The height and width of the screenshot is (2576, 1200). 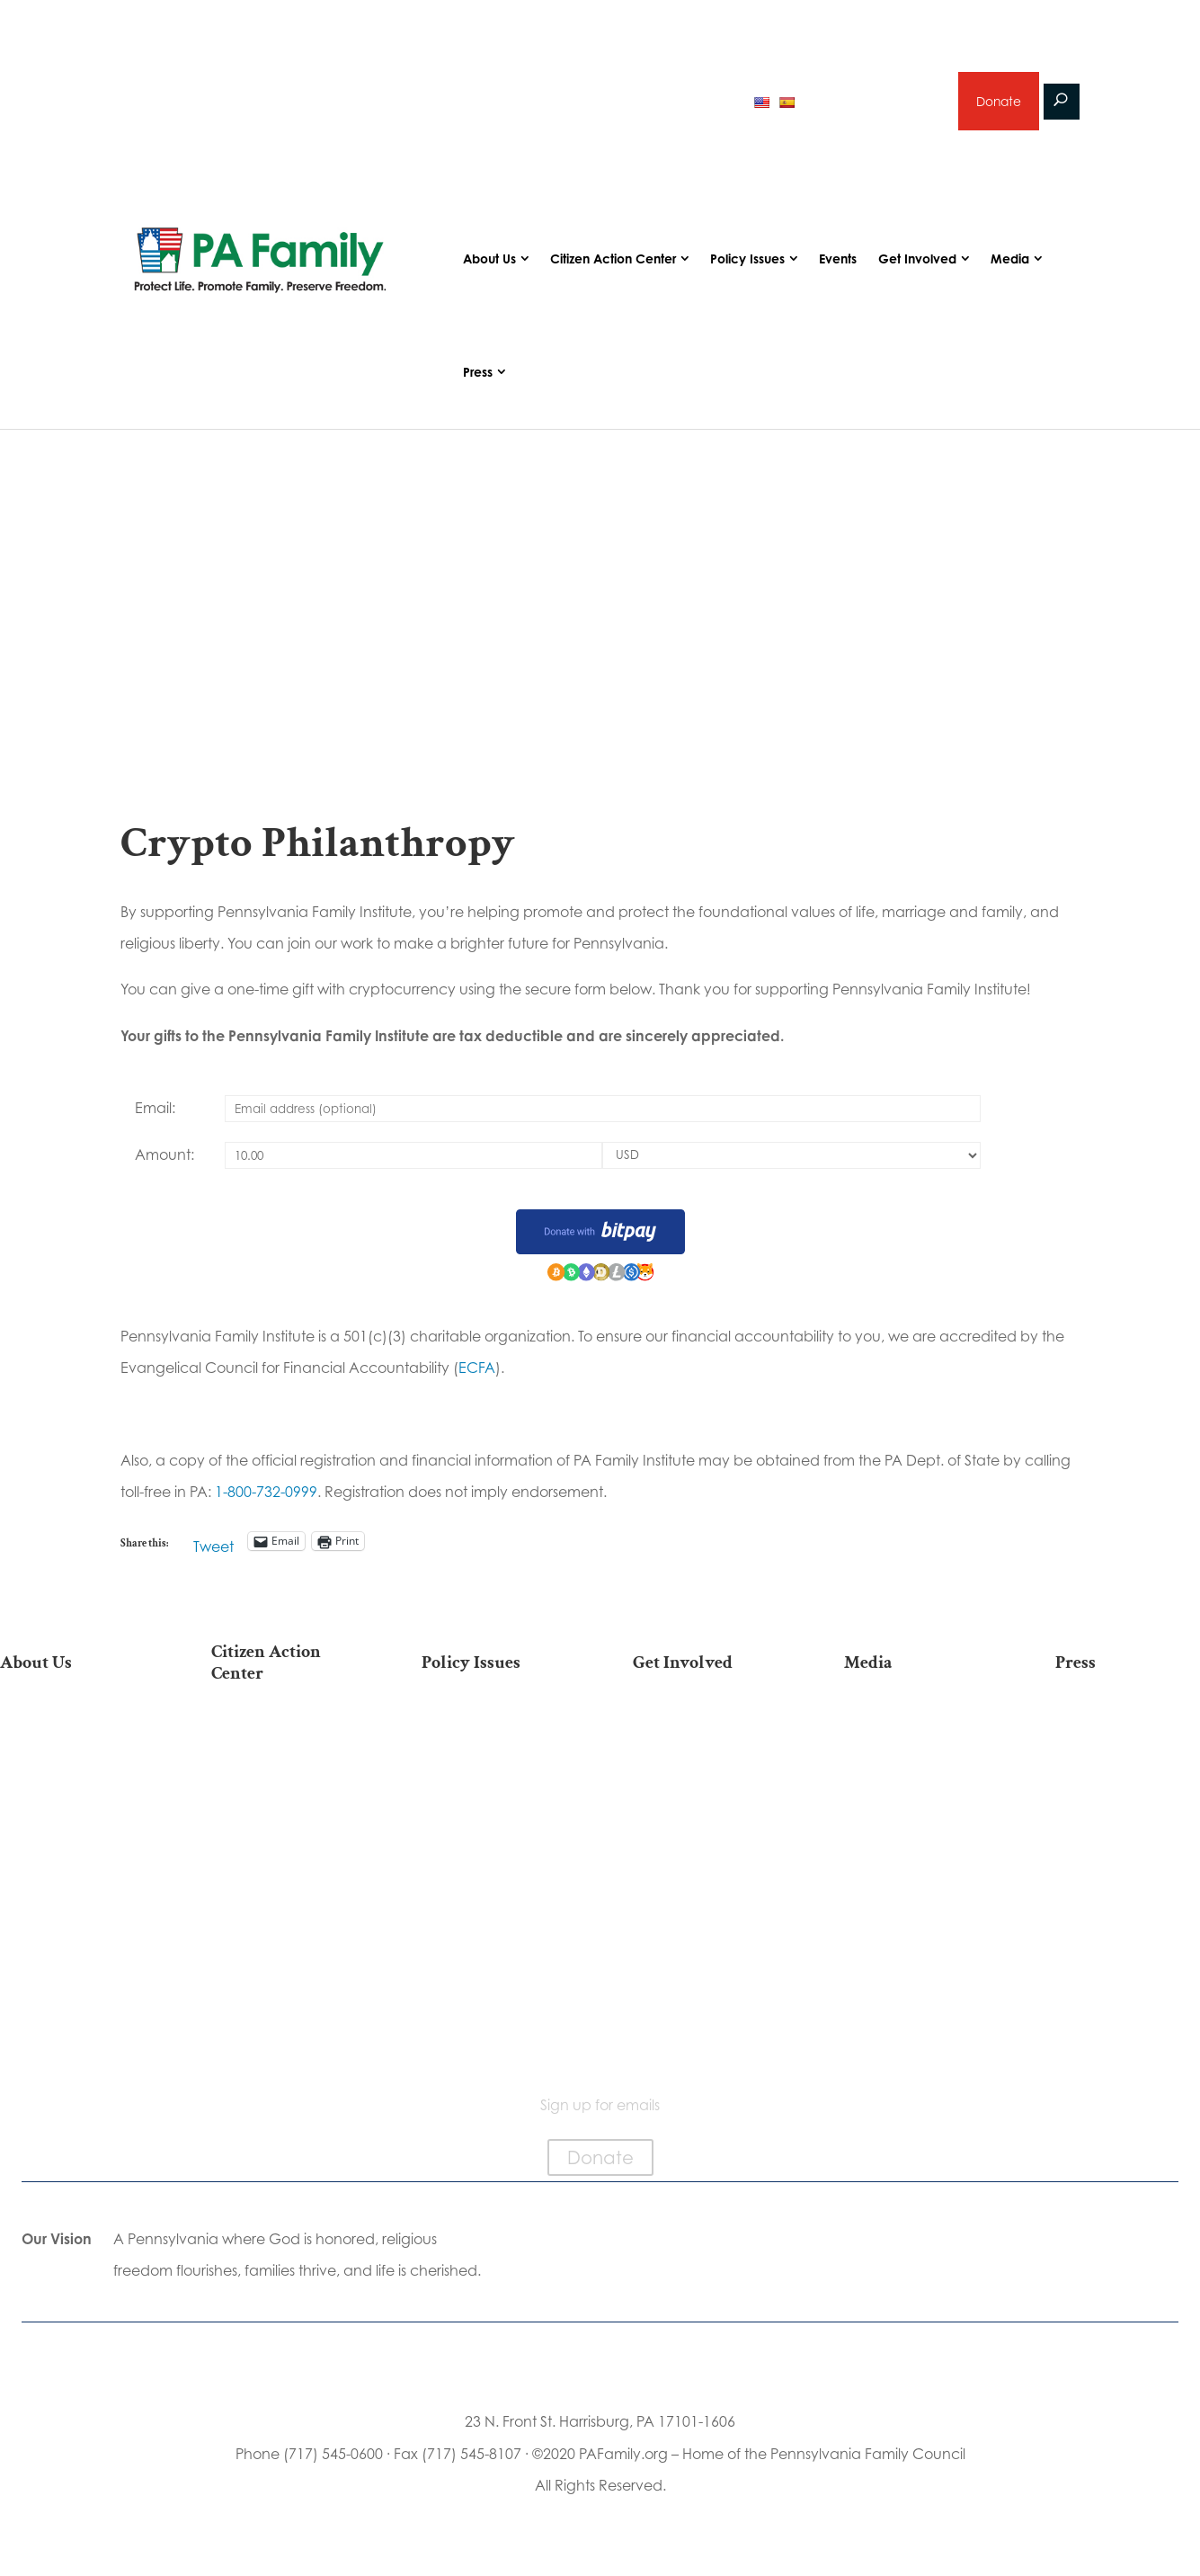 What do you see at coordinates (478, 374) in the screenshot?
I see `Press` at bounding box center [478, 374].